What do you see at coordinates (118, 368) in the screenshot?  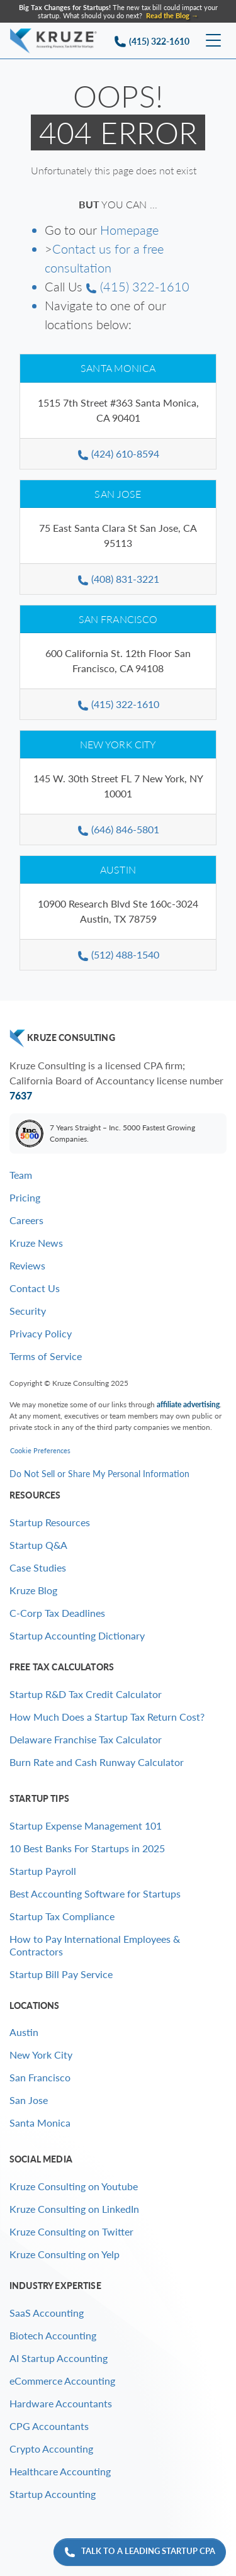 I see `Santa Monica` at bounding box center [118, 368].